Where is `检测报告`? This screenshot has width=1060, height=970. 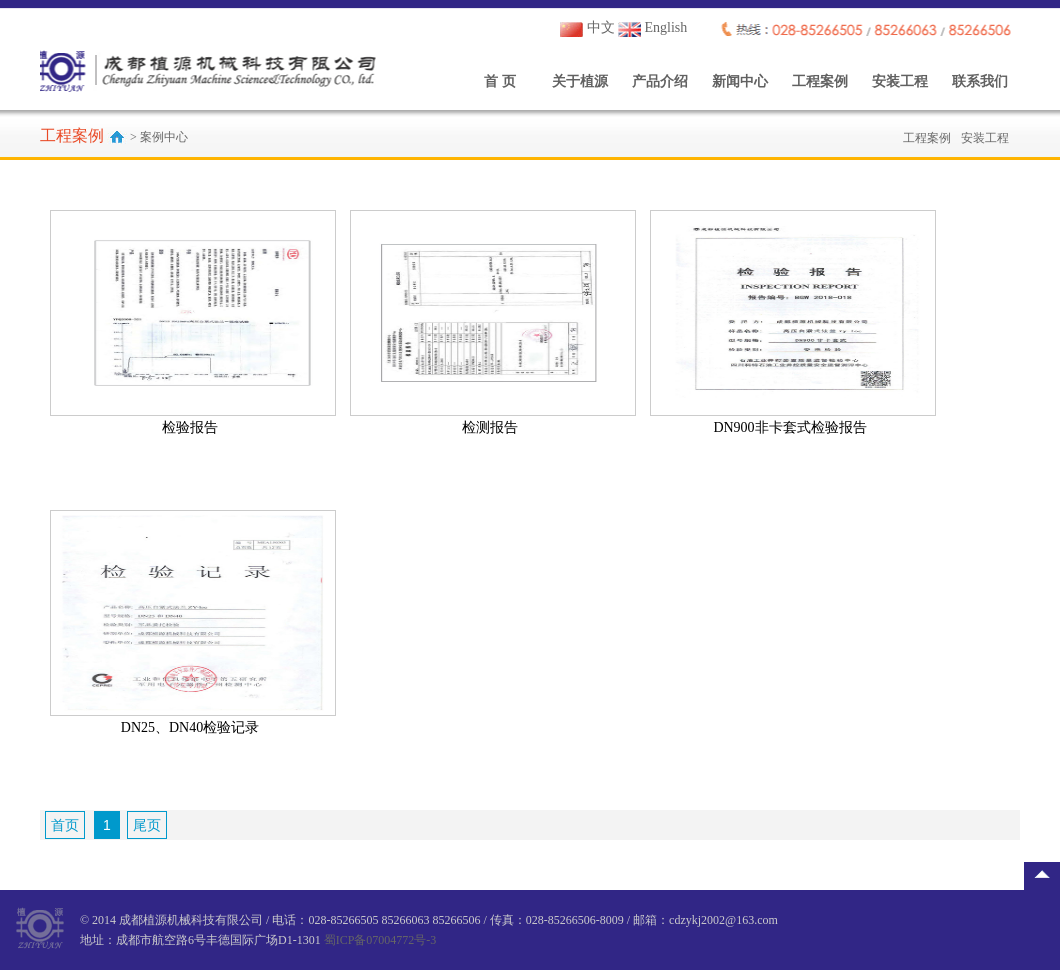 检测报告 is located at coordinates (490, 427).